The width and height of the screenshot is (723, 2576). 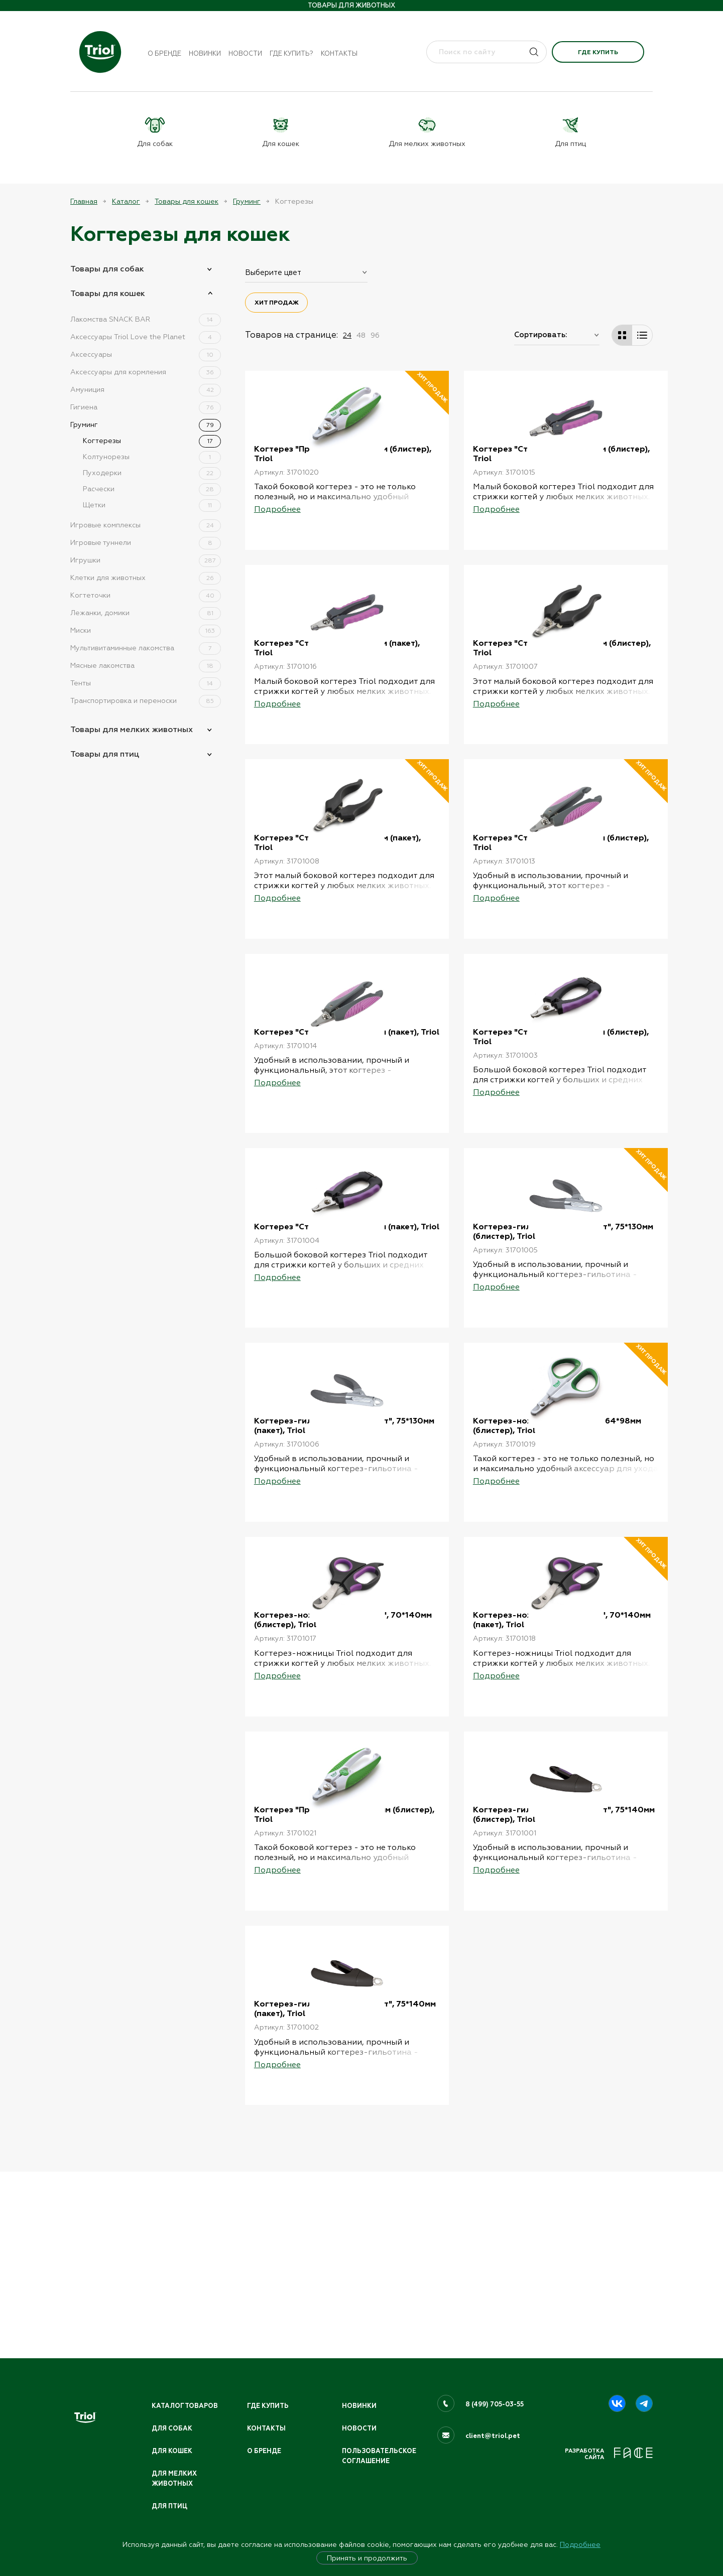 What do you see at coordinates (580, 2544) in the screenshot?
I see `Подробнее` at bounding box center [580, 2544].